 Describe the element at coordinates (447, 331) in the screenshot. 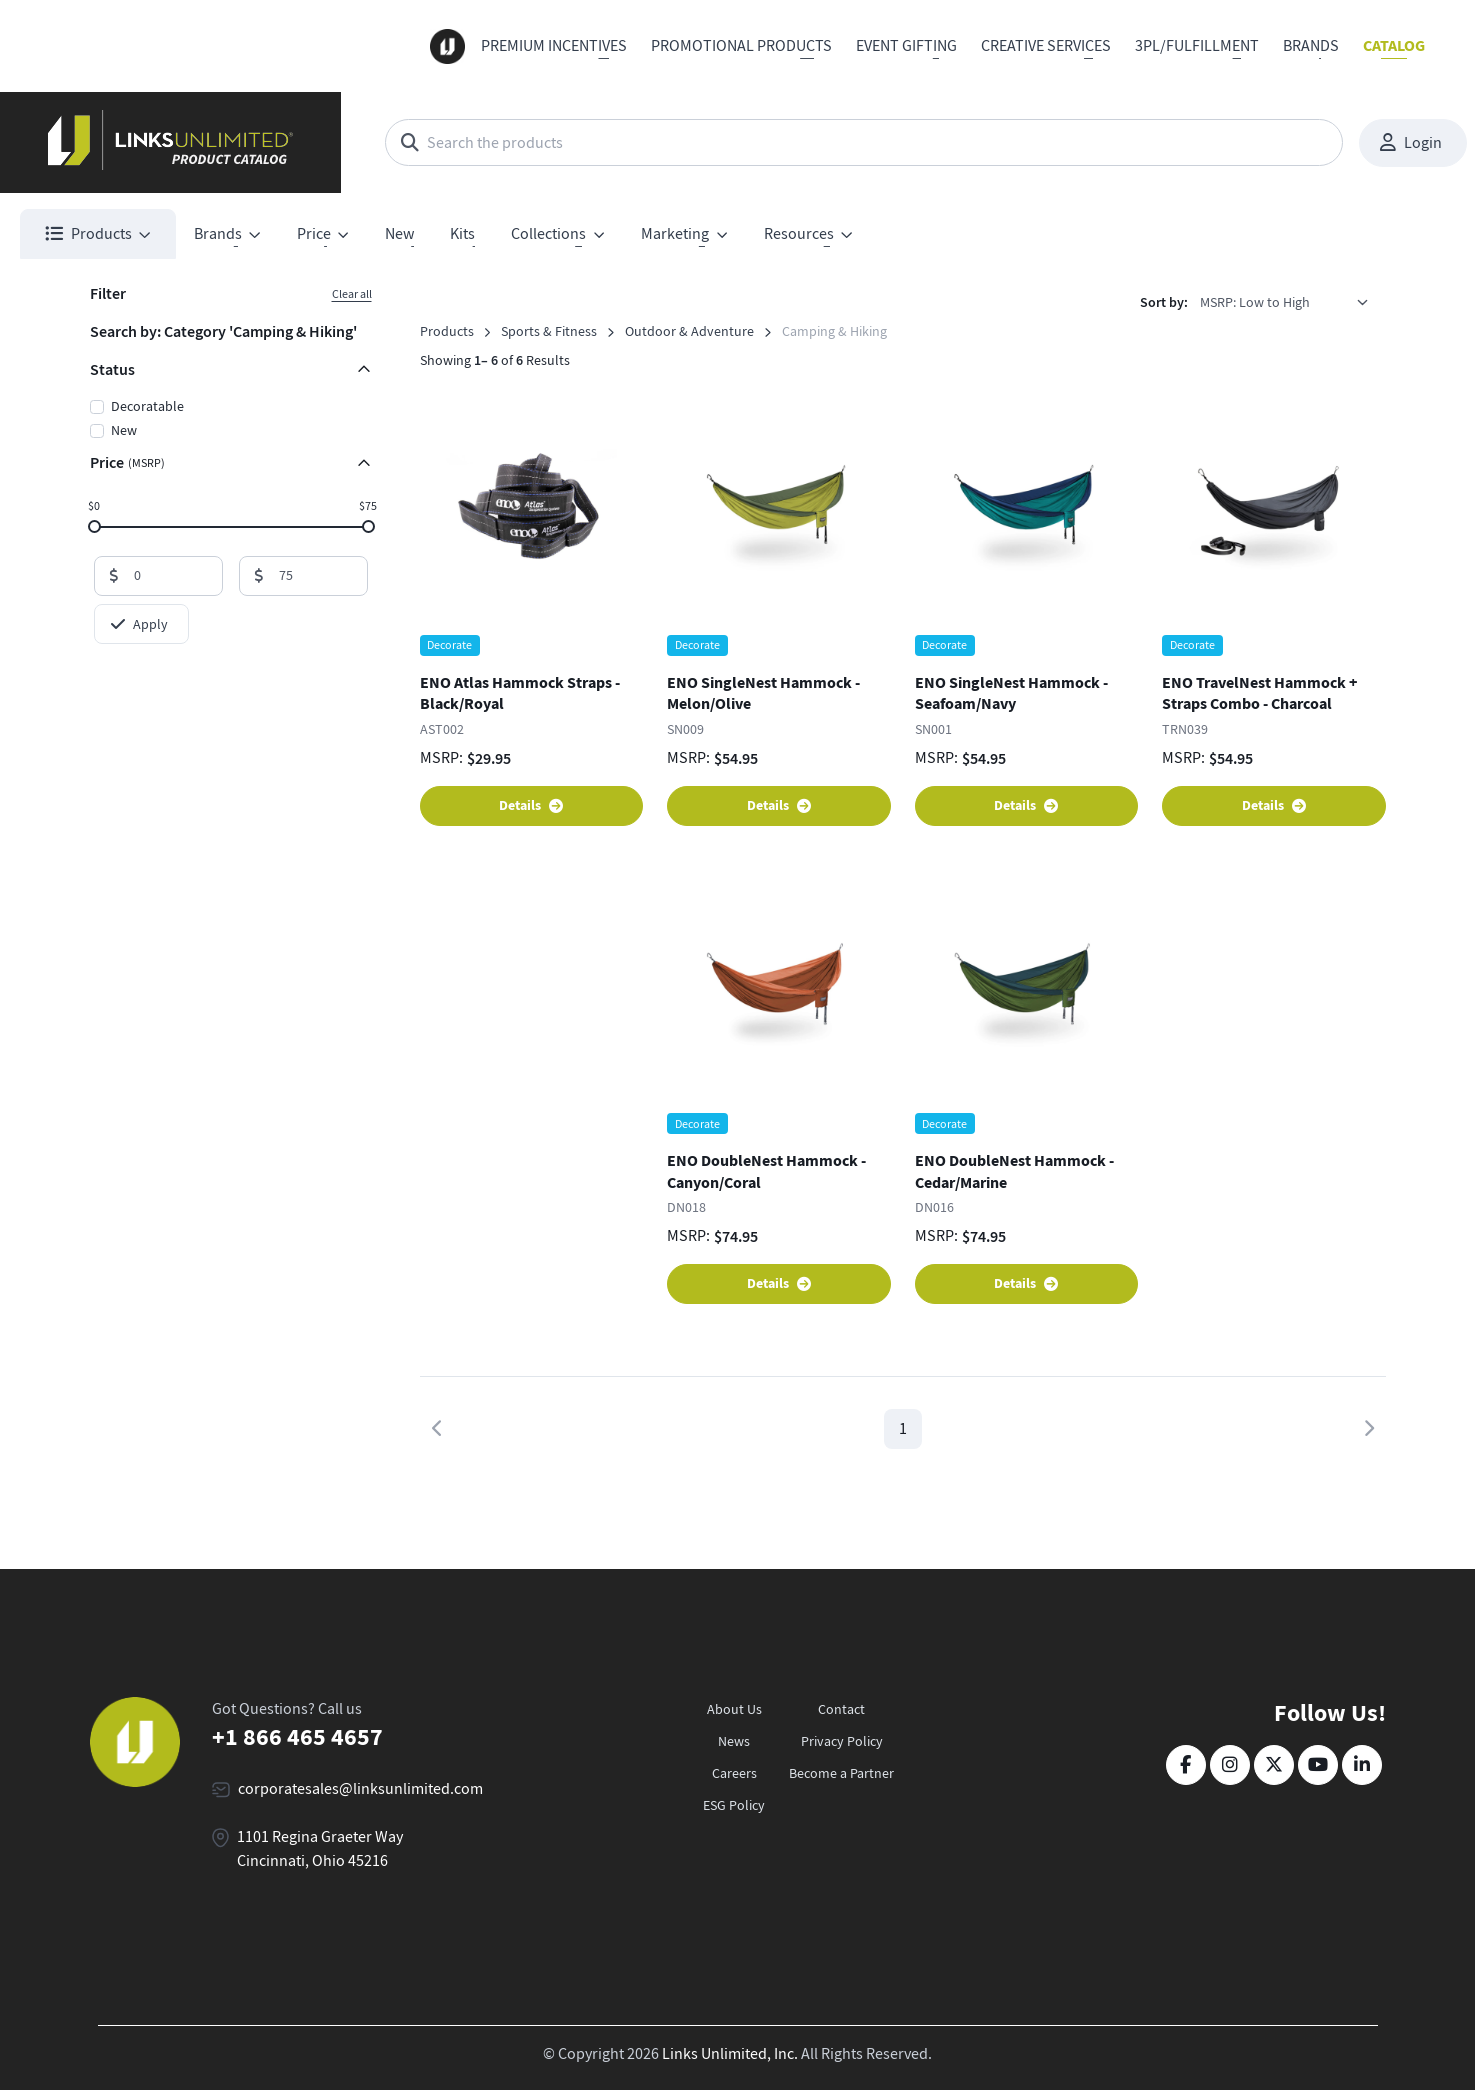

I see `Products` at that location.